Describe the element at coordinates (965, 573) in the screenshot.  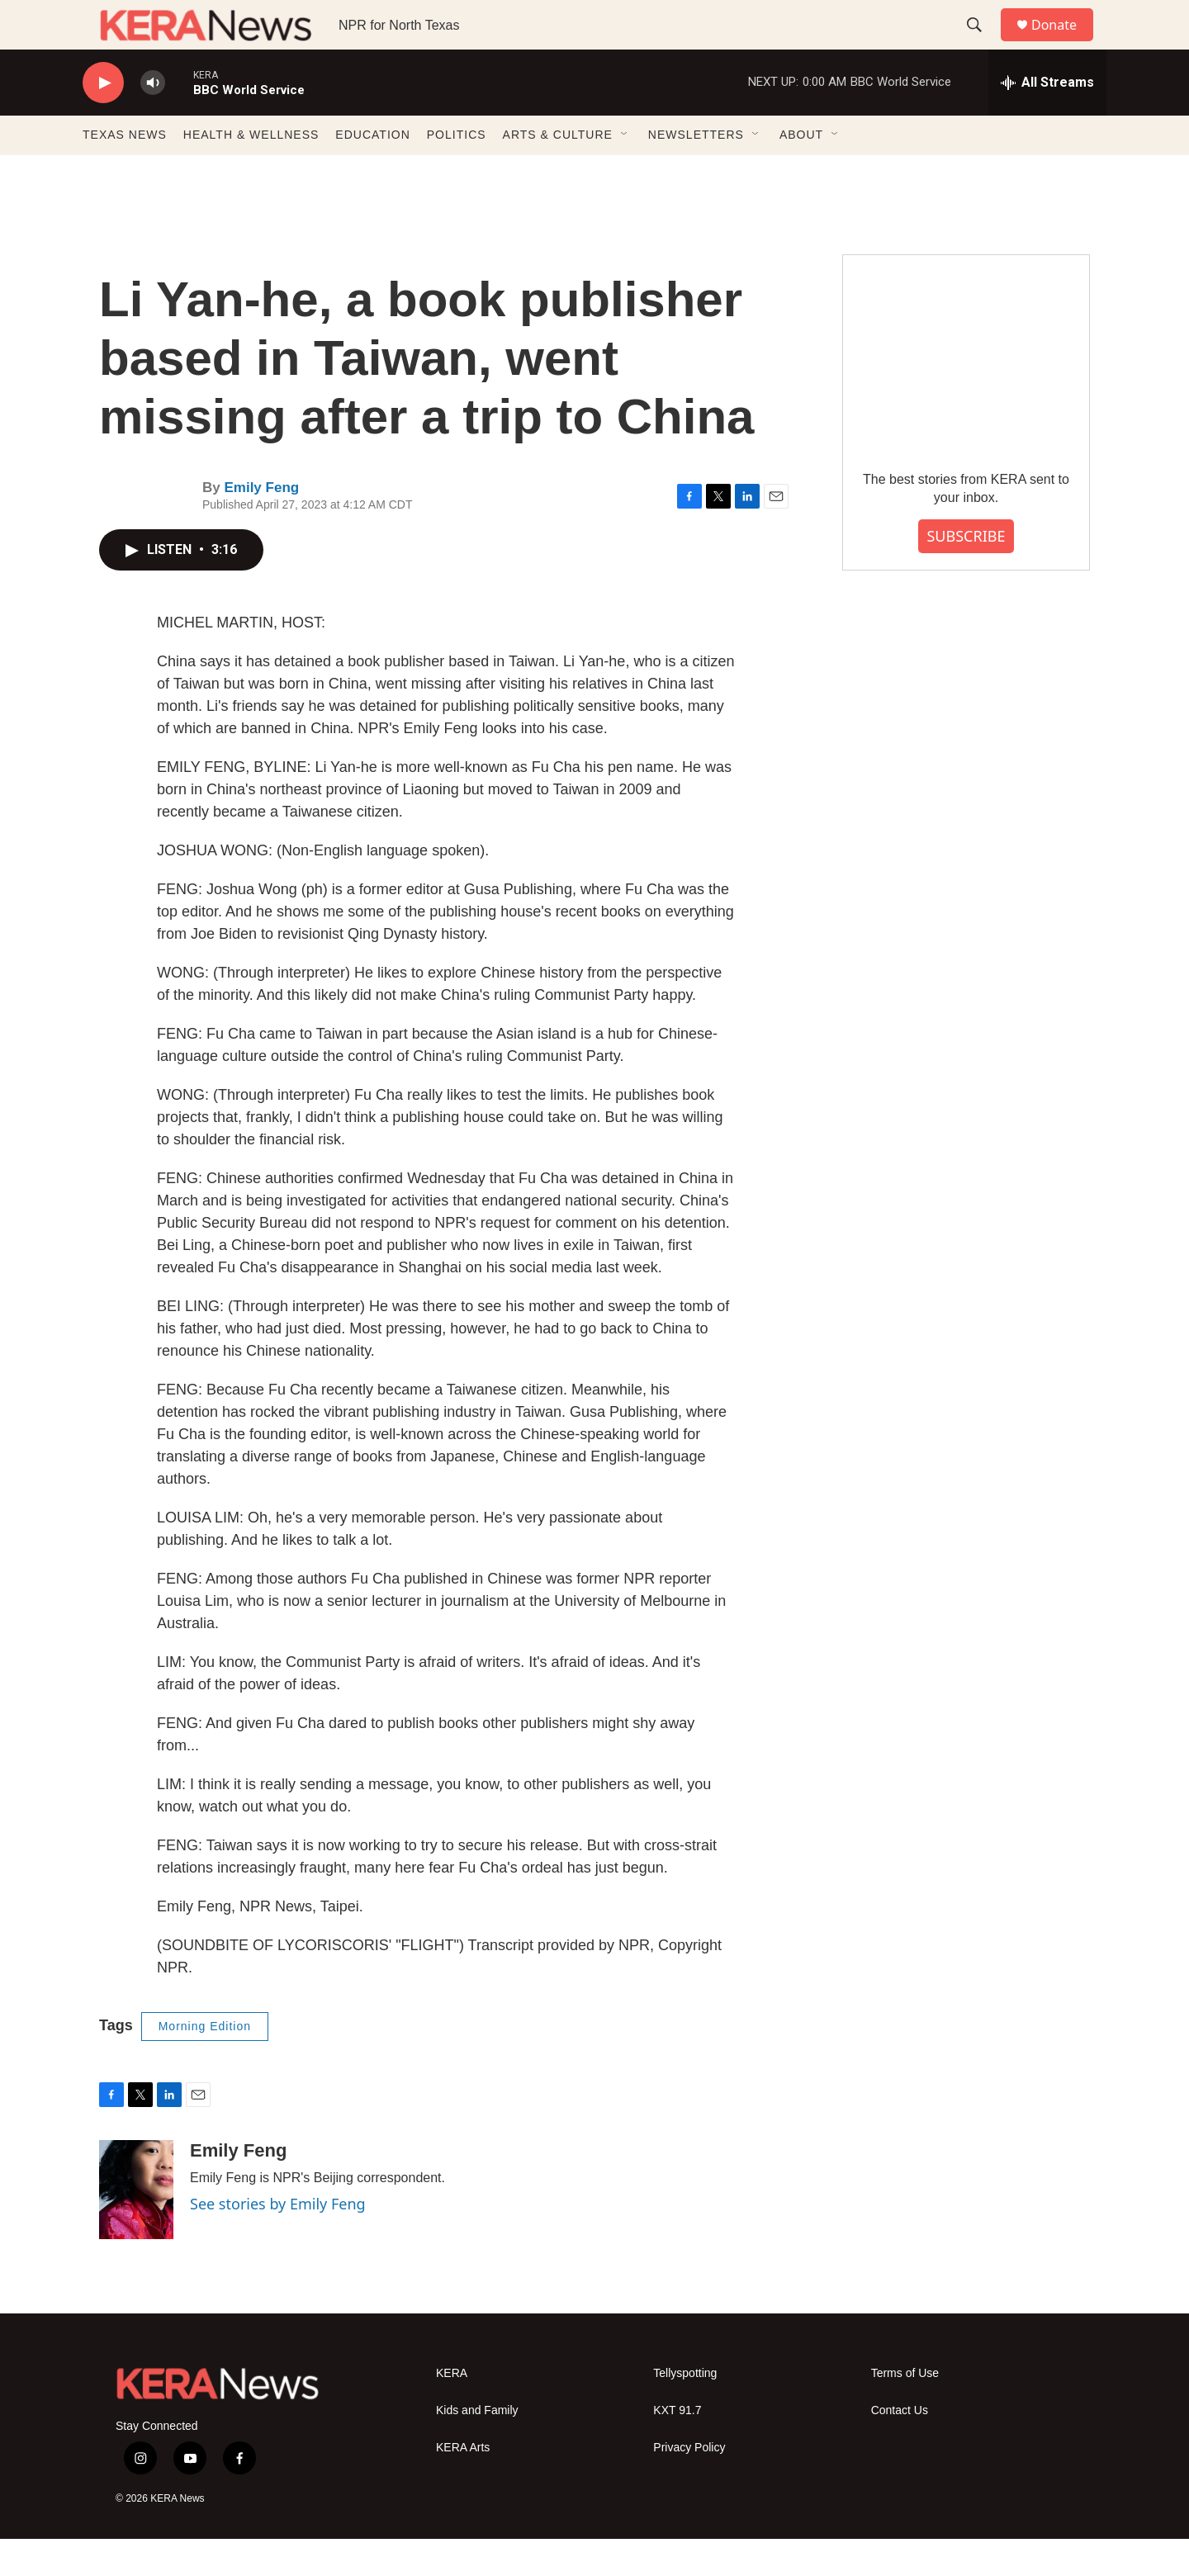
I see `SUBSCRIBE` at that location.